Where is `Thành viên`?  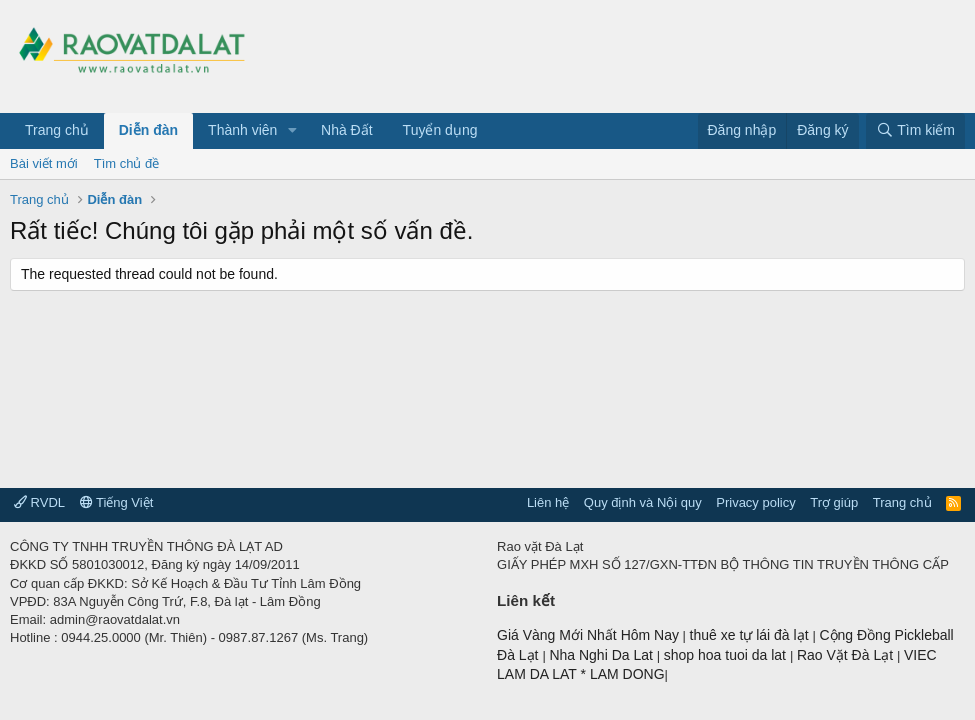 Thành viên is located at coordinates (242, 130).